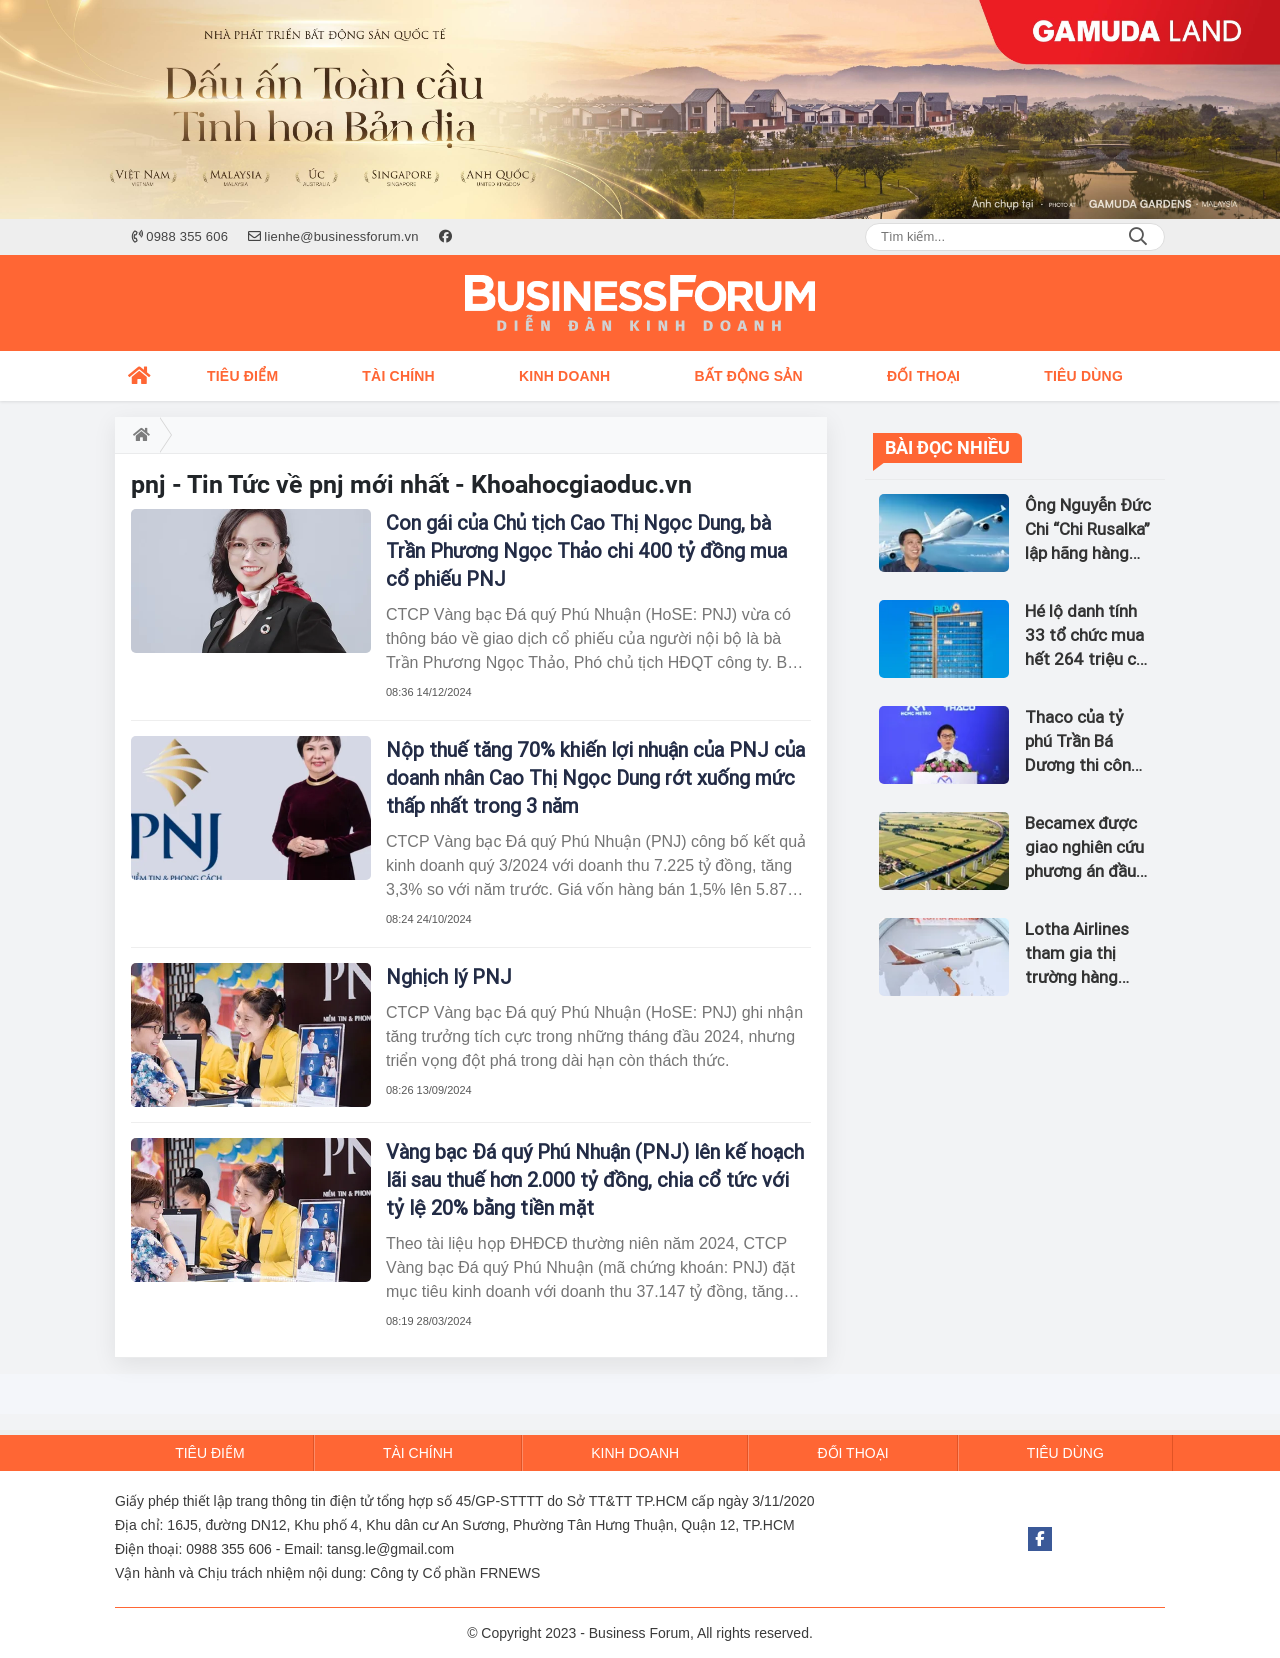  Describe the element at coordinates (1138, 237) in the screenshot. I see `Search` at that location.